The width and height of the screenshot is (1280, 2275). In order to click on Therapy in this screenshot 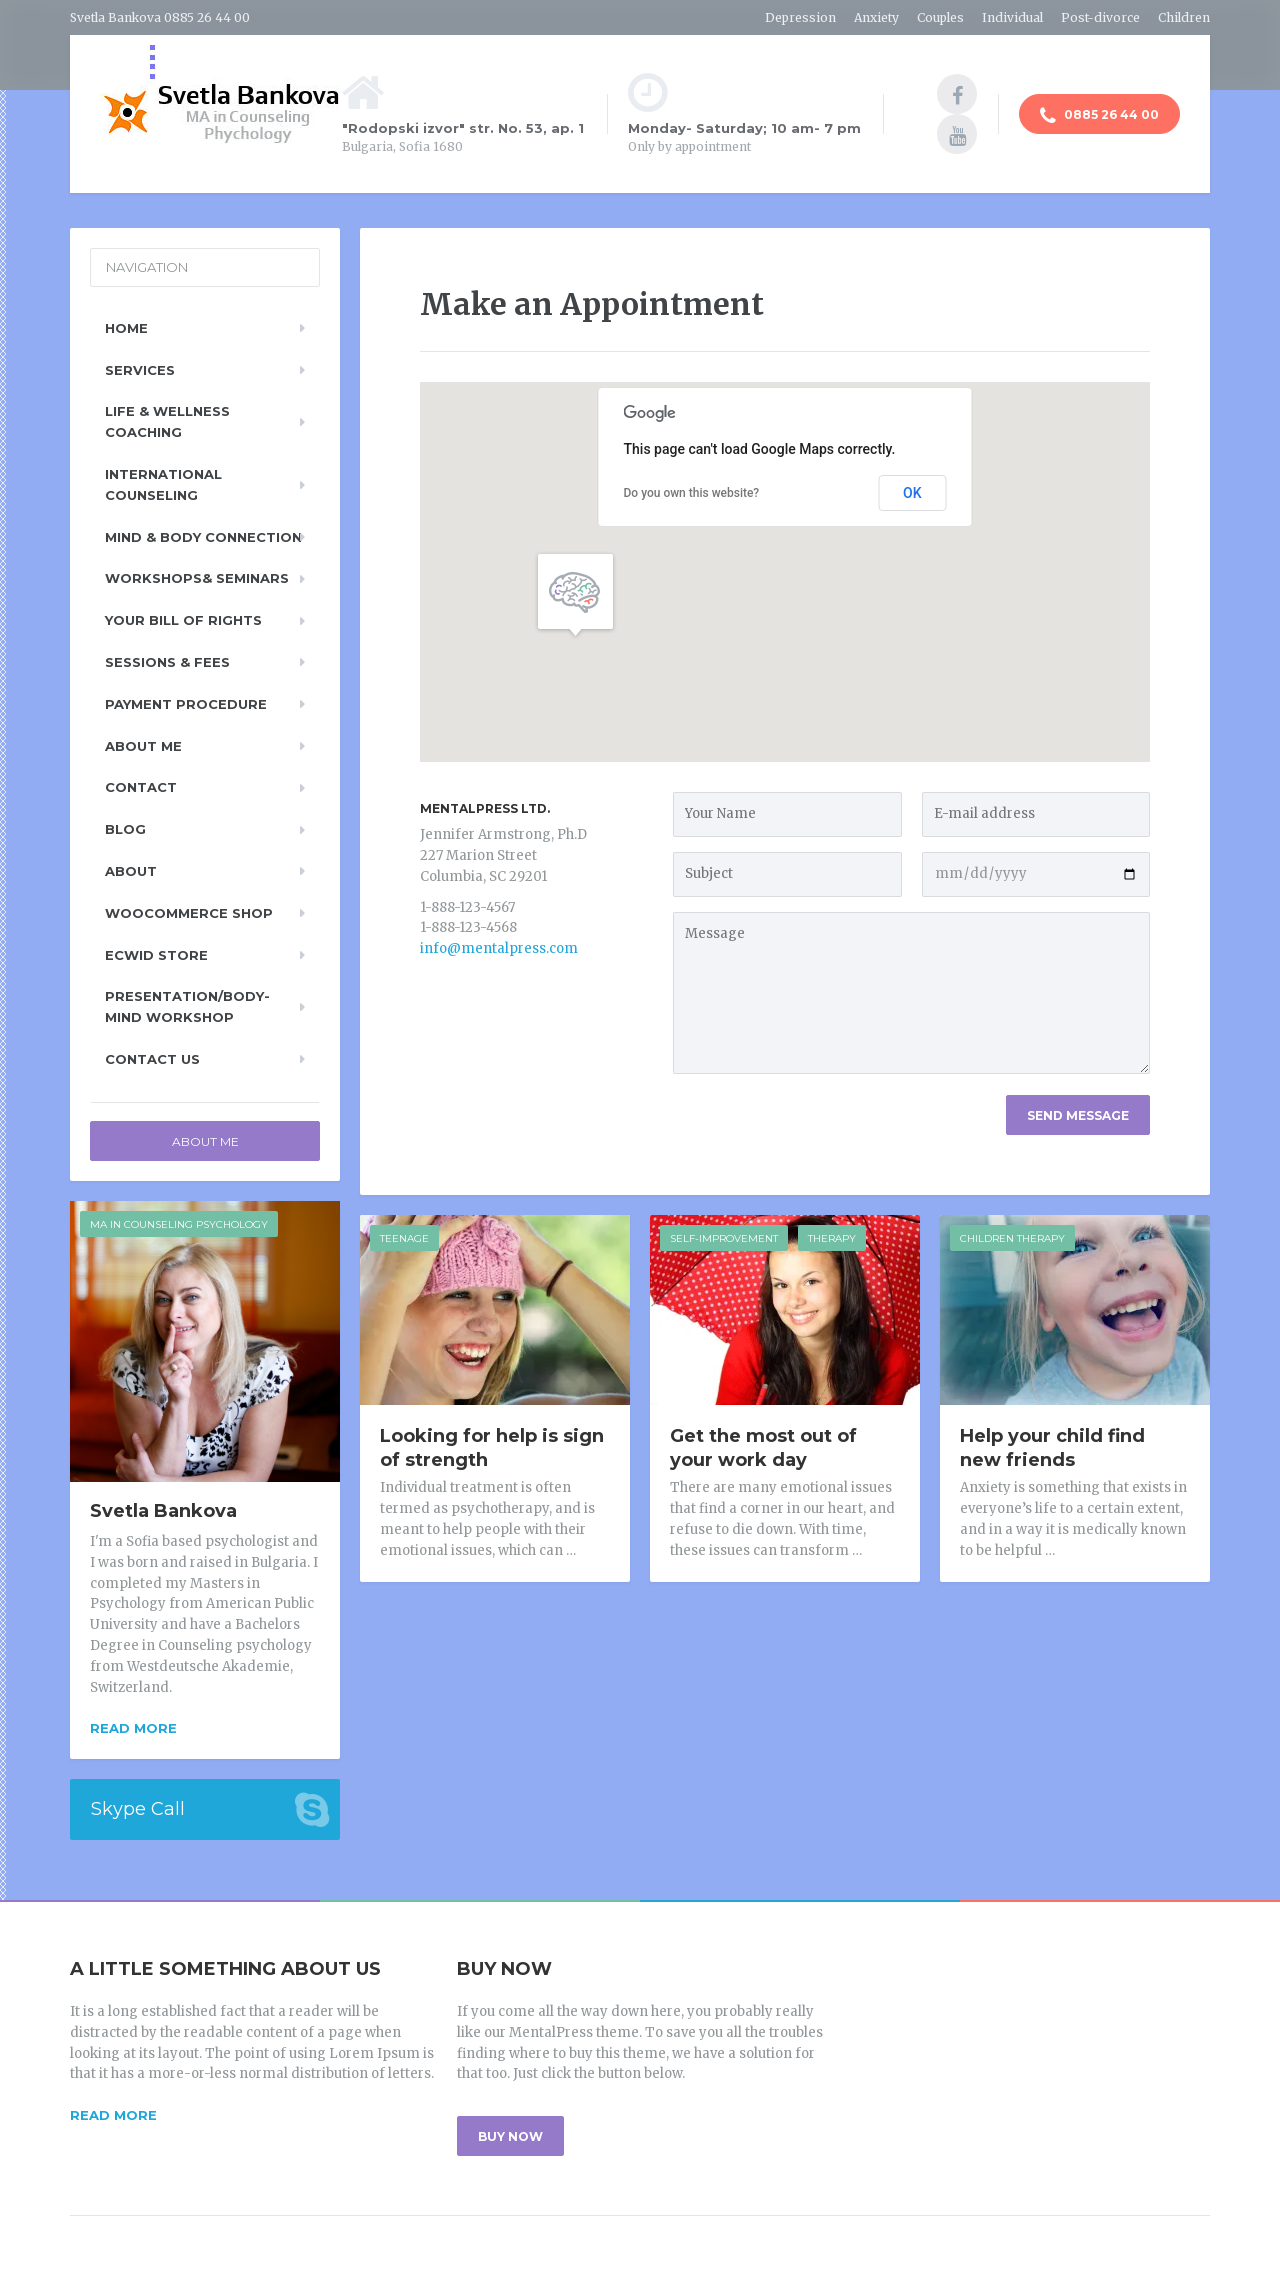, I will do `click(832, 1238)`.